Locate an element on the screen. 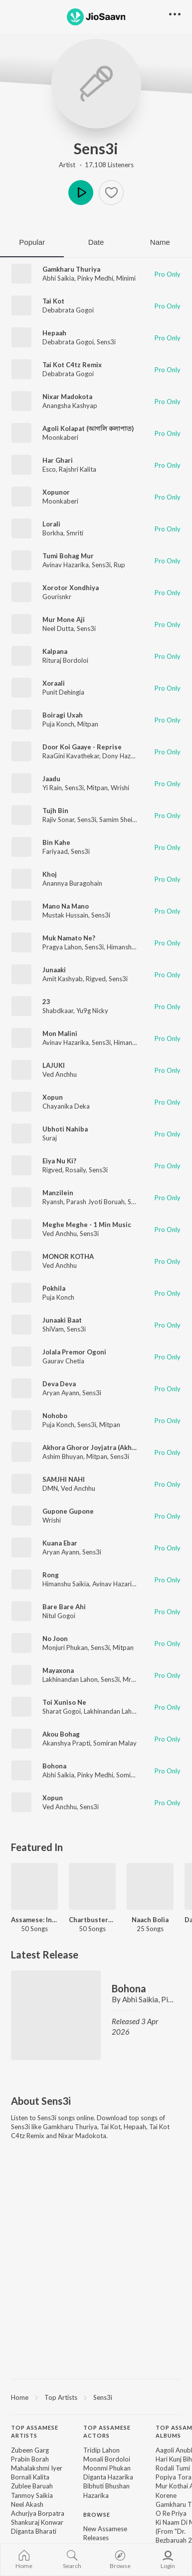 The image size is (192, 2576). Ved Anchhu is located at coordinates (59, 1074).